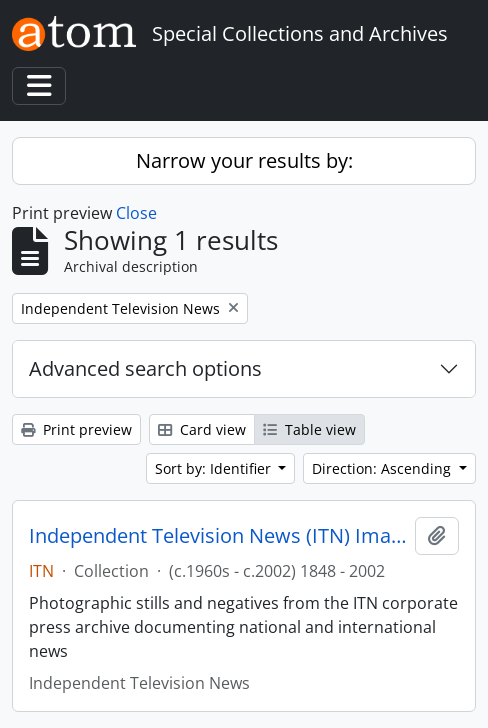 The height and width of the screenshot is (728, 488). What do you see at coordinates (215, 468) in the screenshot?
I see `Sort by: Identifier` at bounding box center [215, 468].